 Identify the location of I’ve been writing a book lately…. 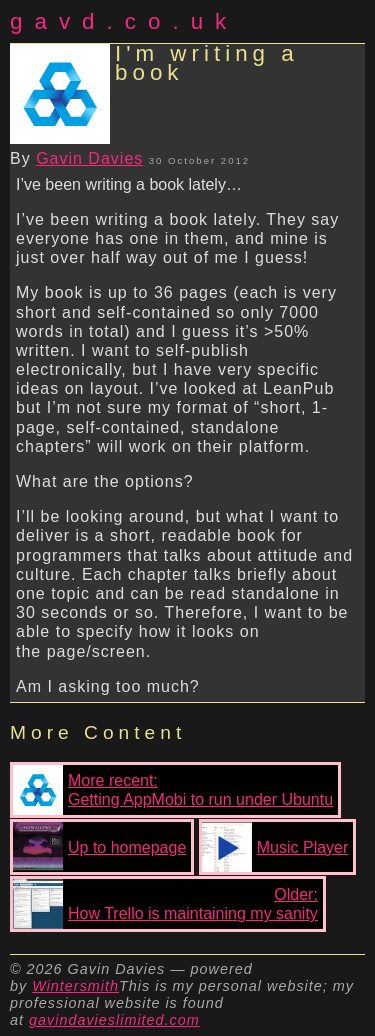
(129, 184).